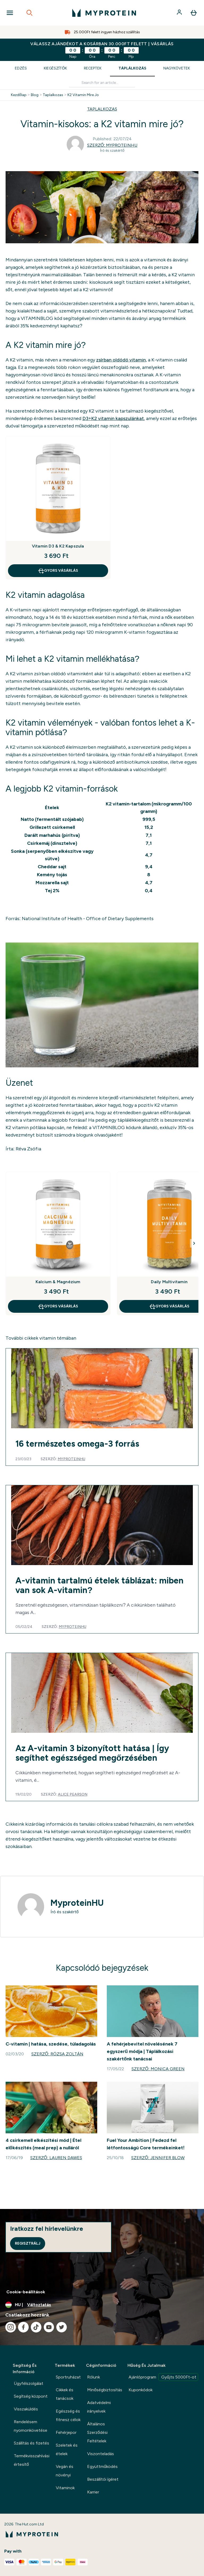 Image resolution: width=204 pixels, height=2576 pixels. What do you see at coordinates (99, 2407) in the screenshot?
I see `Adatvédelmi irányelvek` at bounding box center [99, 2407].